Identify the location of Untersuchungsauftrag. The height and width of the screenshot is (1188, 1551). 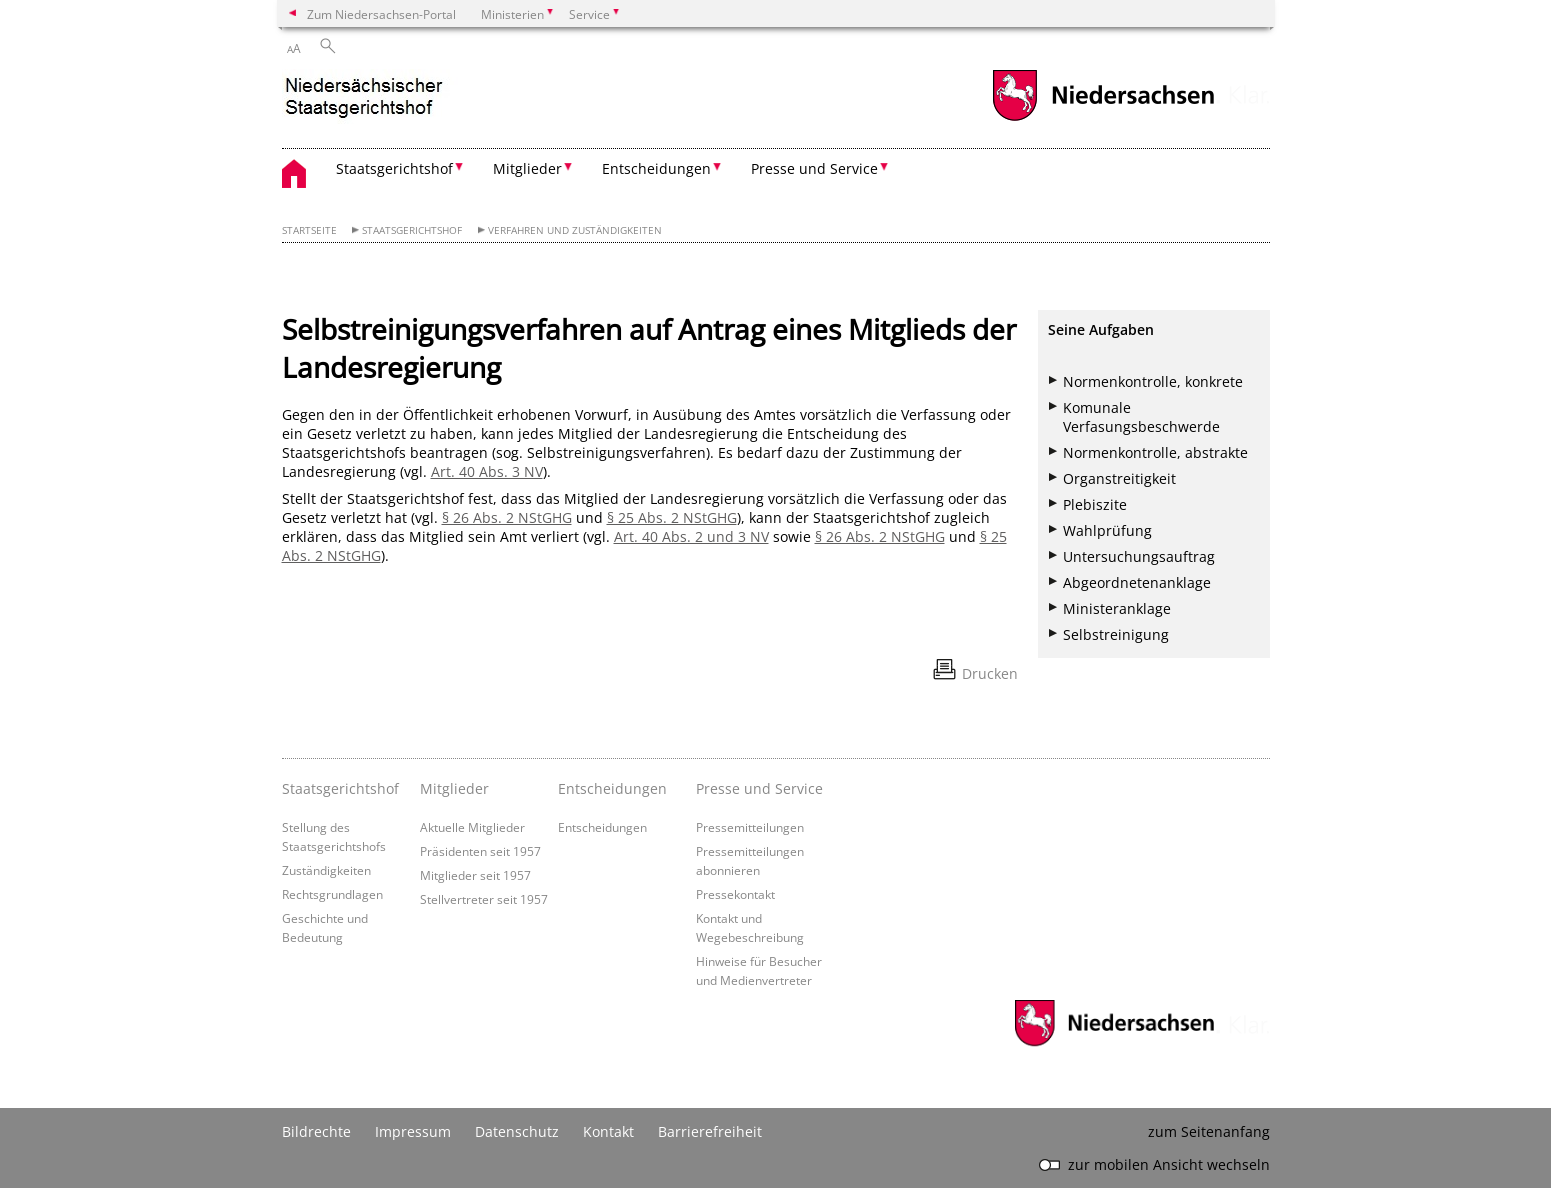
(1139, 556).